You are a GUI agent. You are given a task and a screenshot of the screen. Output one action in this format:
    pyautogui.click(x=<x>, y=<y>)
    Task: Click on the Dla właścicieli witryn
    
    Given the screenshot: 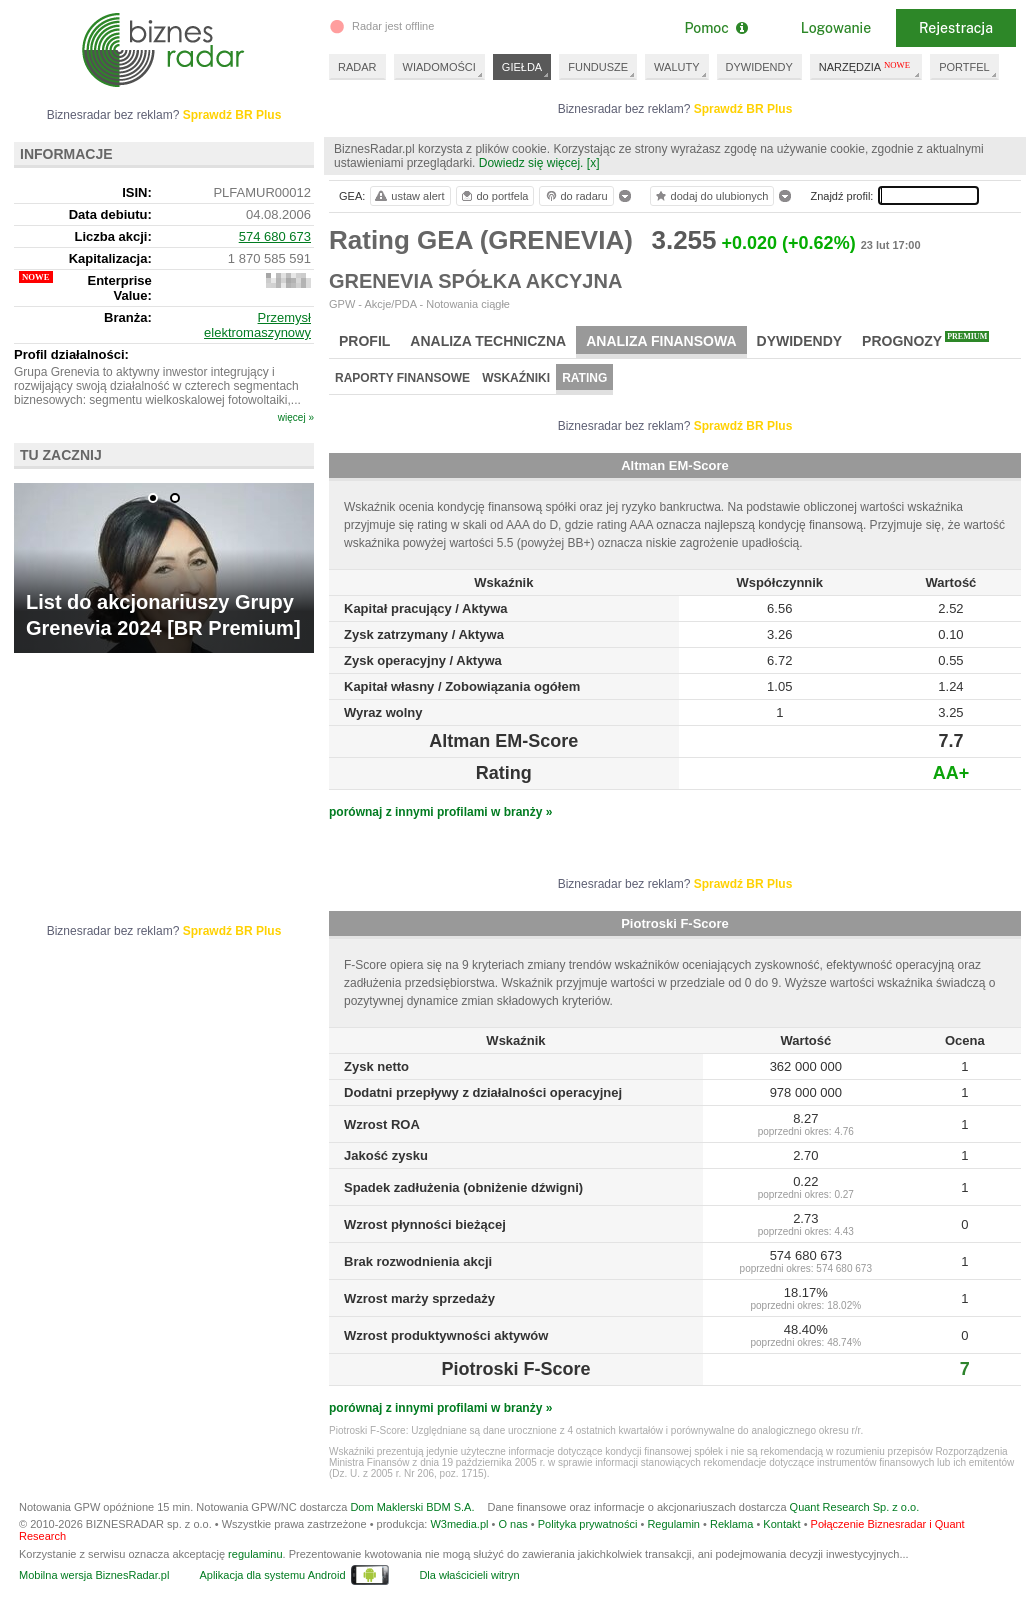 What is the action you would take?
    pyautogui.click(x=469, y=1575)
    